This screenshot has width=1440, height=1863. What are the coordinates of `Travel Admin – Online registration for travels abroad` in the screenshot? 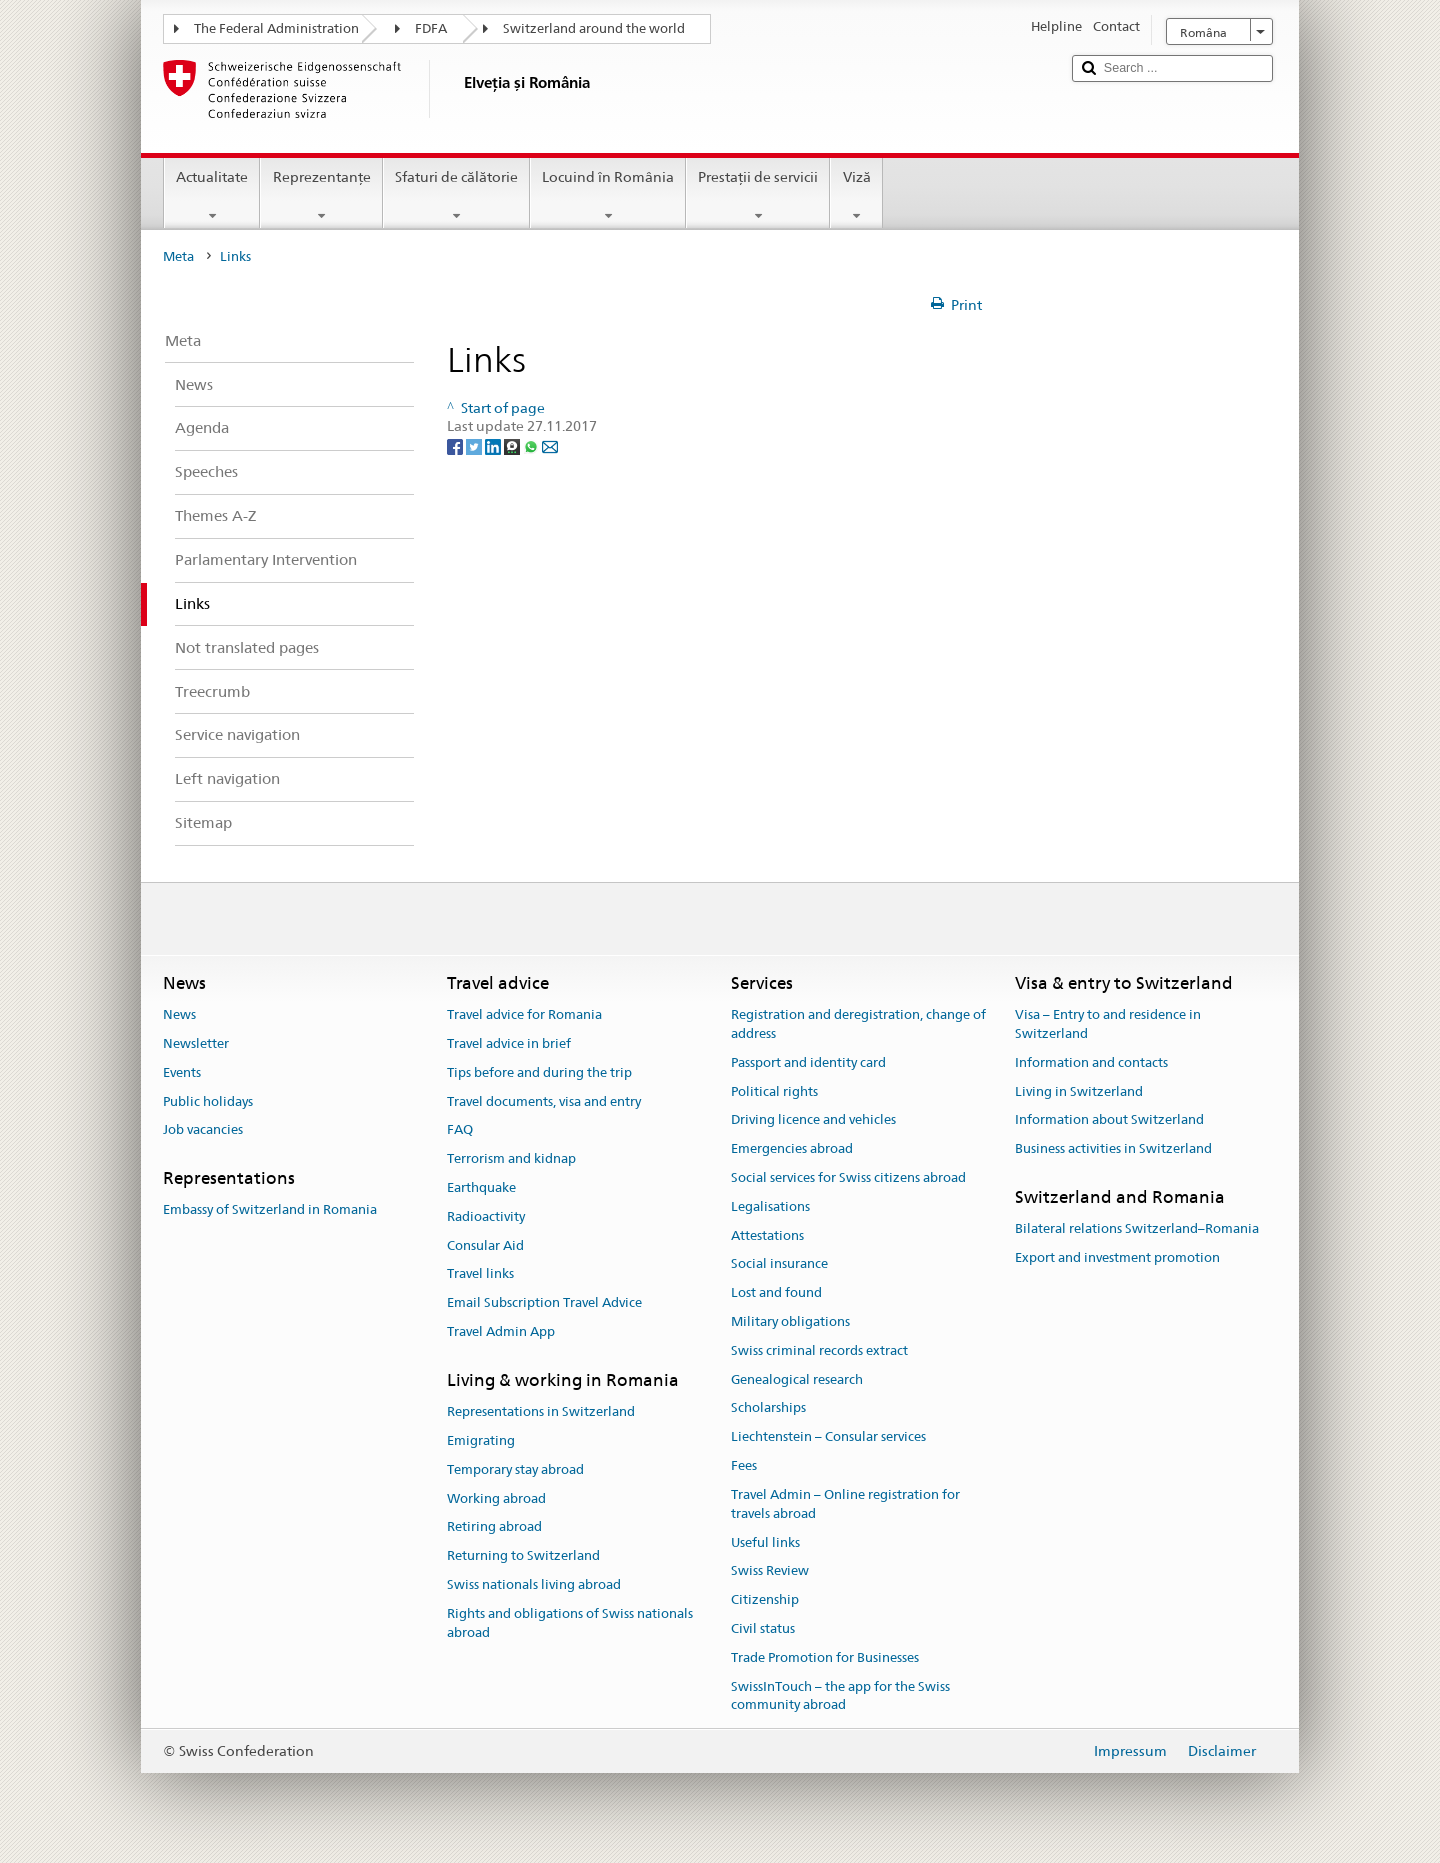 It's located at (845, 1504).